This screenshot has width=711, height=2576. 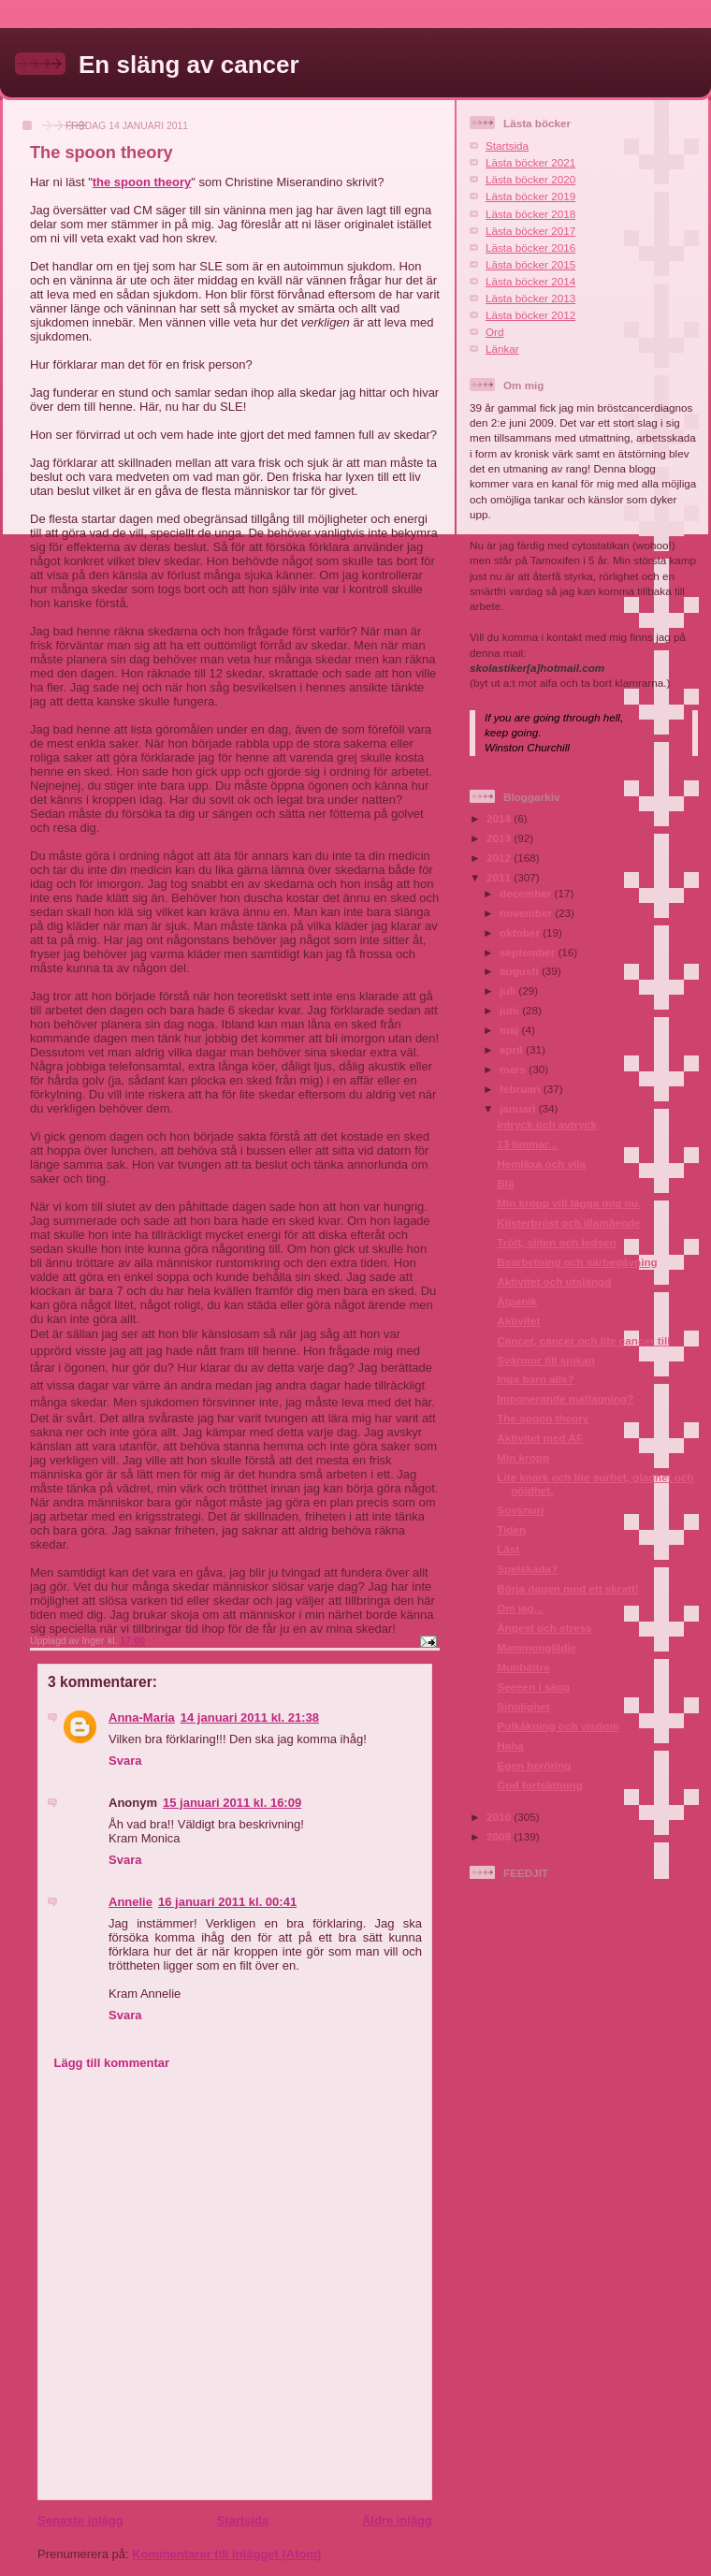 I want to click on Pulkåkning och visdom, so click(x=558, y=1726).